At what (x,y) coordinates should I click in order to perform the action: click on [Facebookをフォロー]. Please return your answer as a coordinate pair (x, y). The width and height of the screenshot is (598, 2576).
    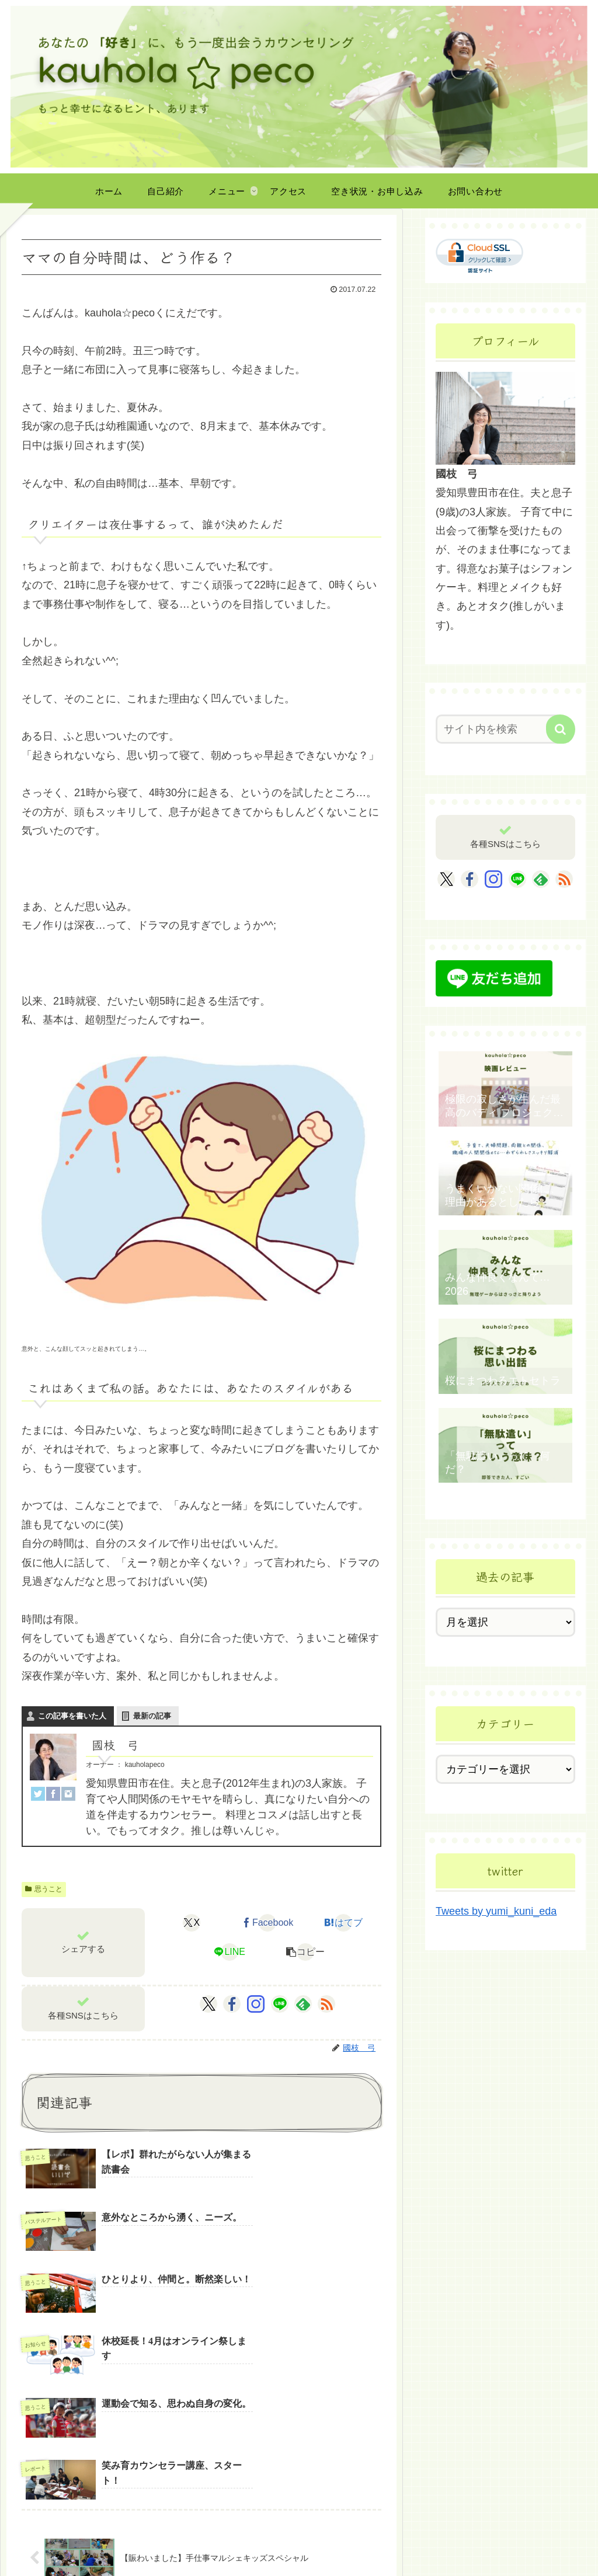
    Looking at the image, I should click on (231, 2004).